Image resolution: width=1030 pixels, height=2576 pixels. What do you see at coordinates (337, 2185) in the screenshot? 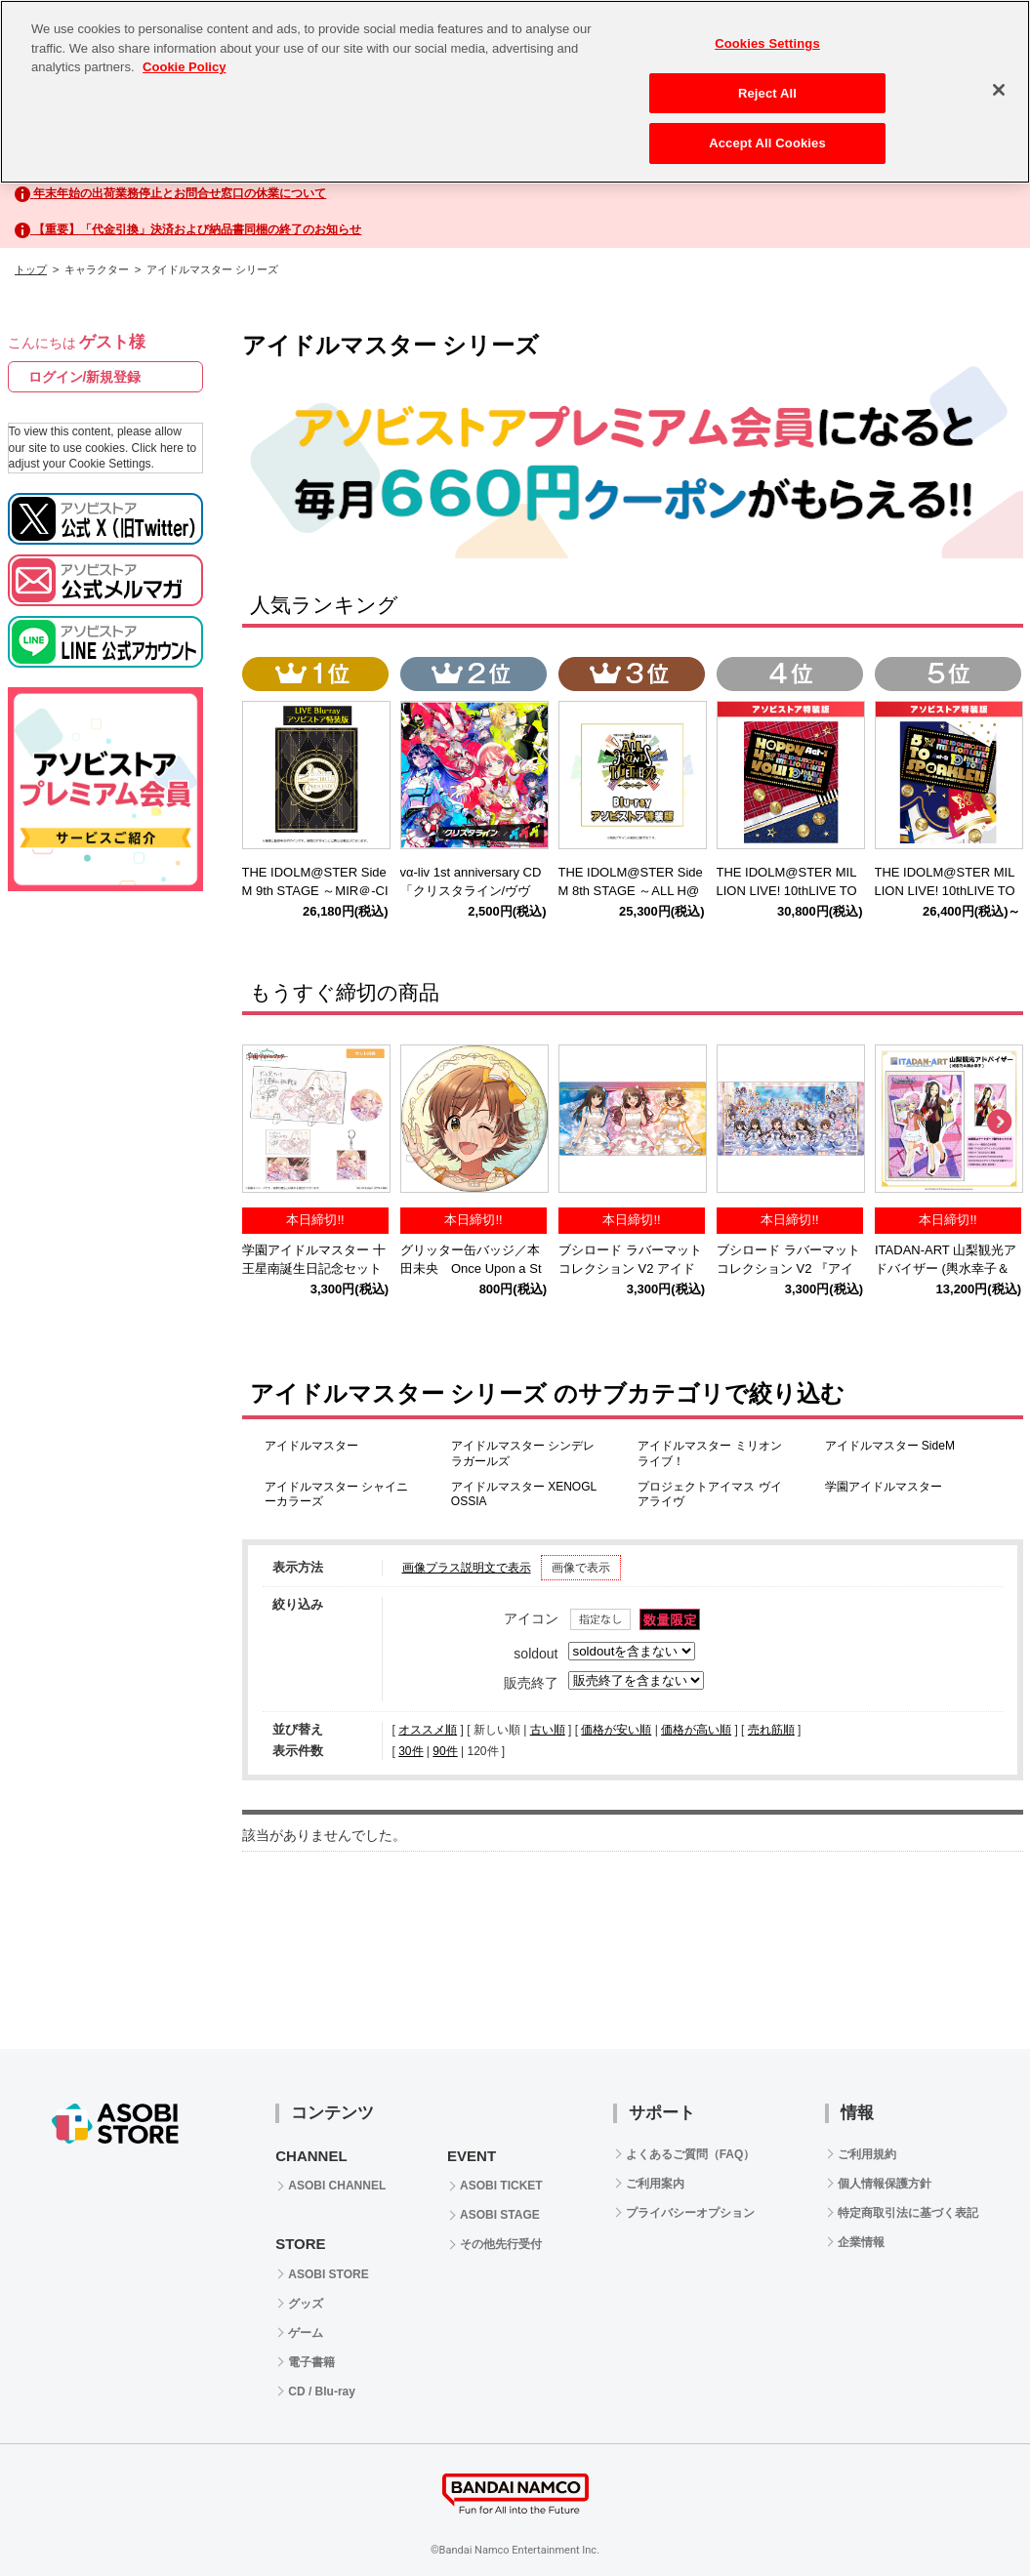
I see `ASOBI CHANNEL` at bounding box center [337, 2185].